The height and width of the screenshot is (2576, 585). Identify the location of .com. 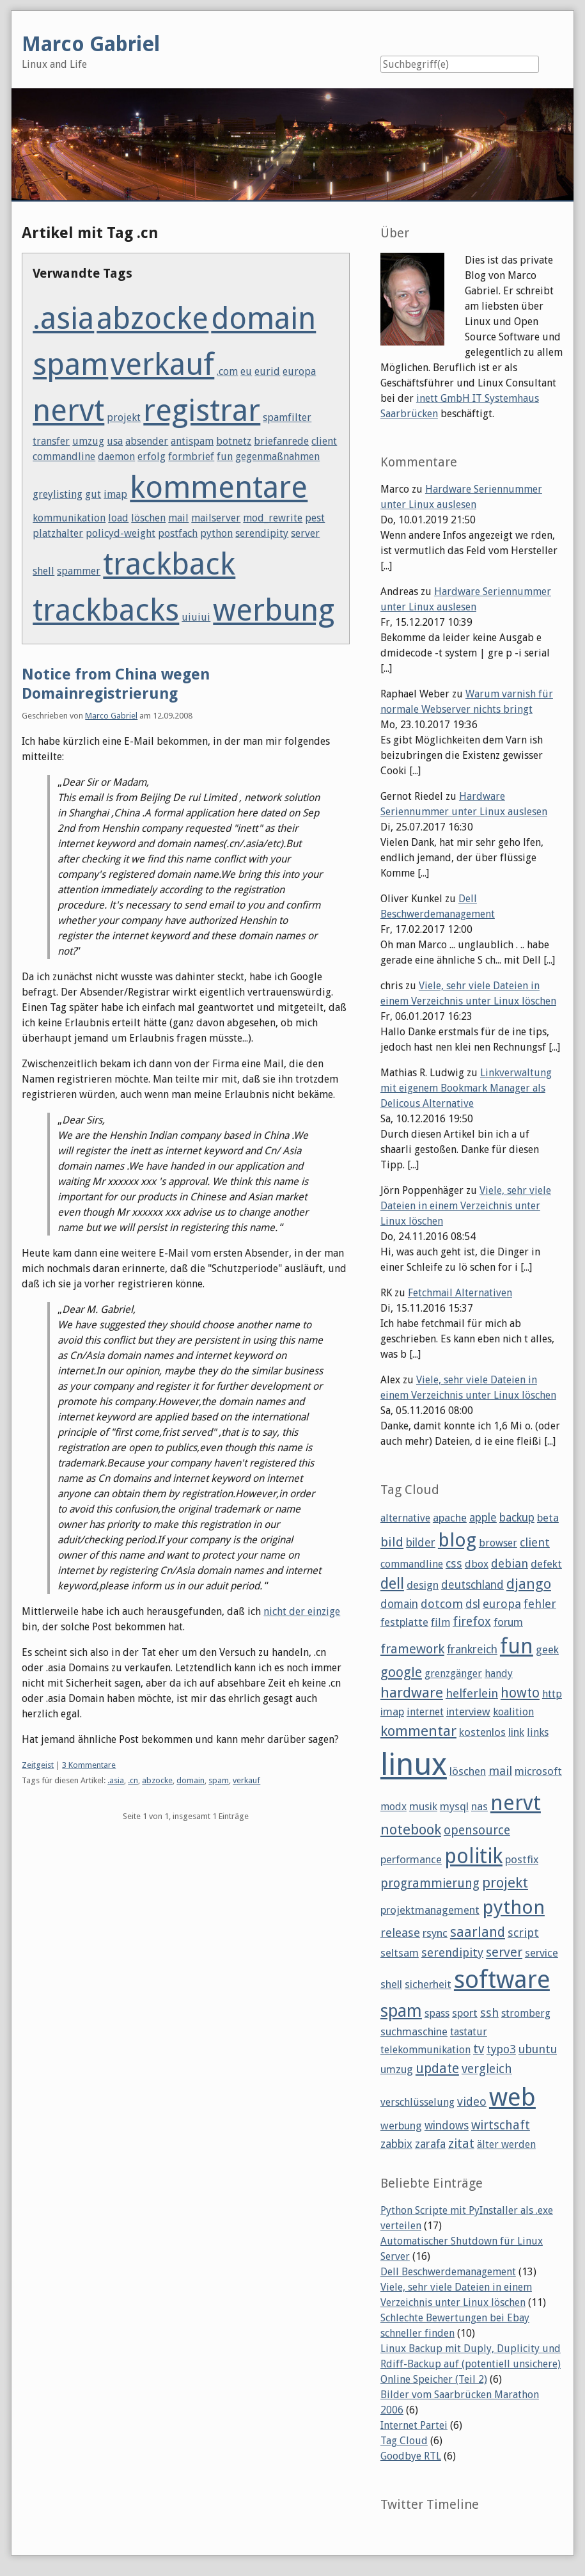
(227, 371).